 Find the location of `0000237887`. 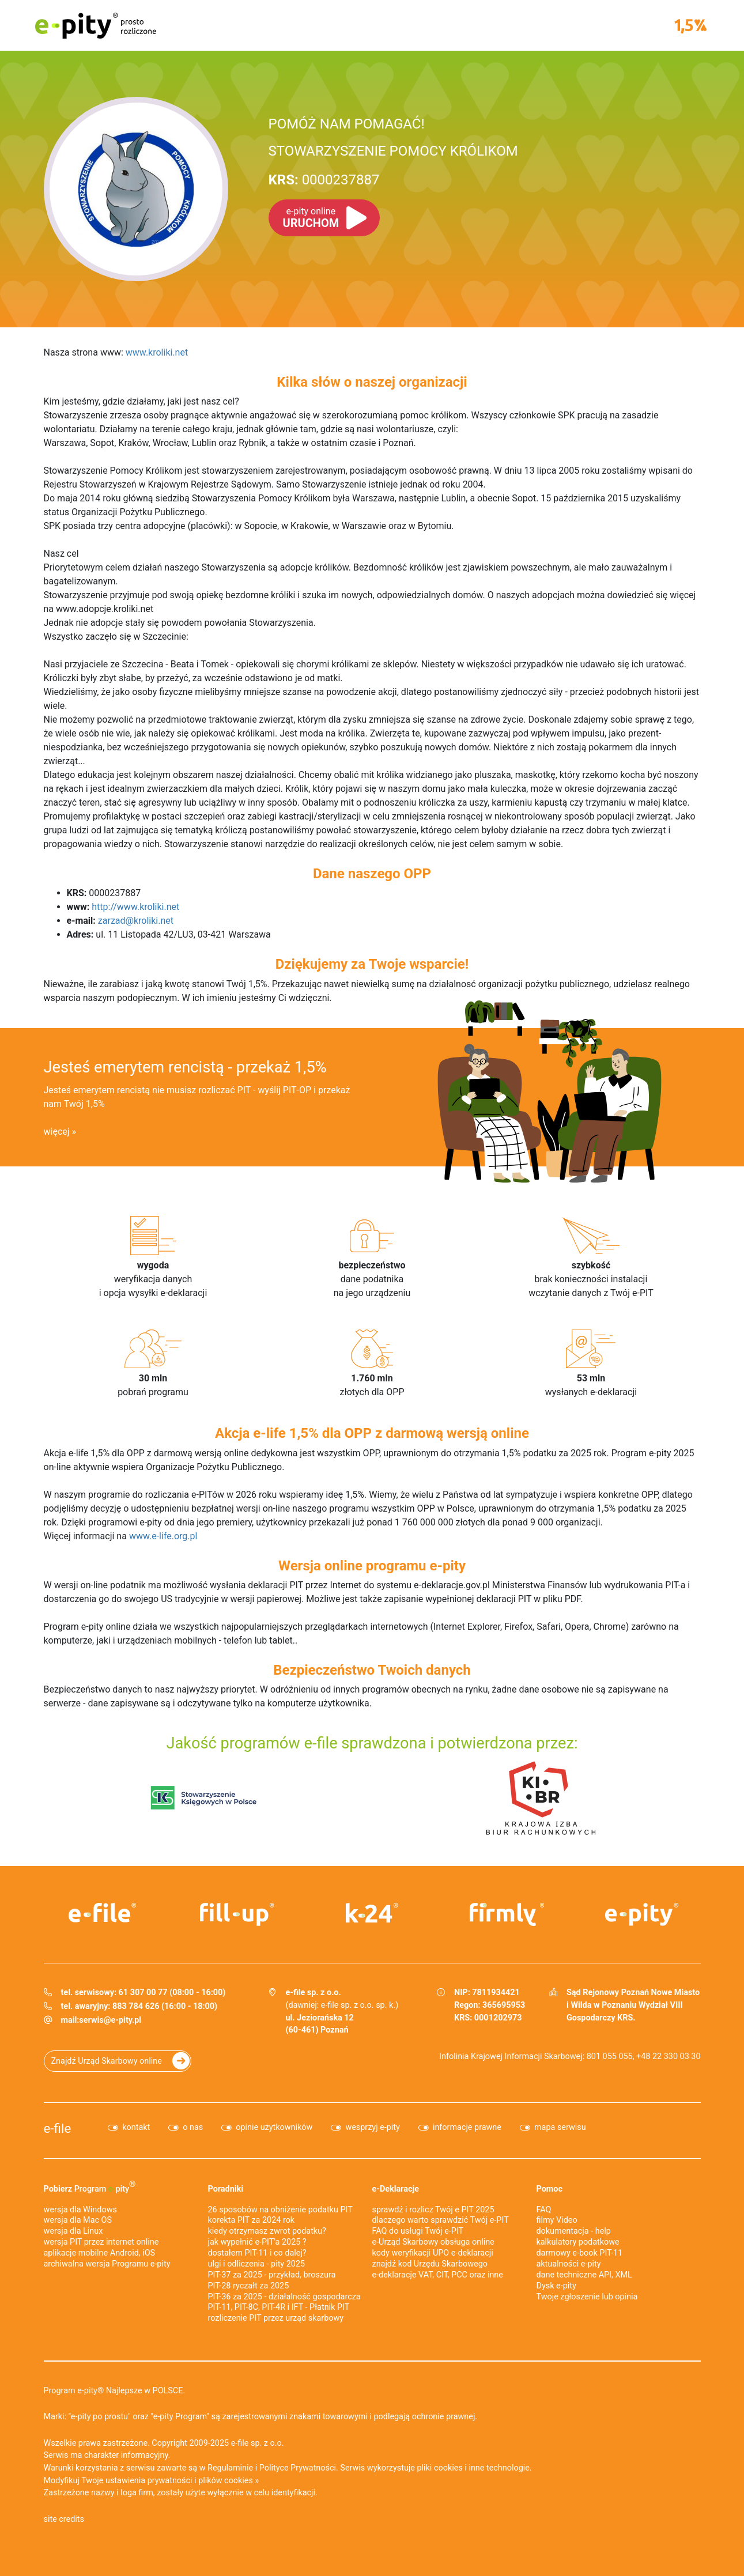

0000237887 is located at coordinates (324, 180).